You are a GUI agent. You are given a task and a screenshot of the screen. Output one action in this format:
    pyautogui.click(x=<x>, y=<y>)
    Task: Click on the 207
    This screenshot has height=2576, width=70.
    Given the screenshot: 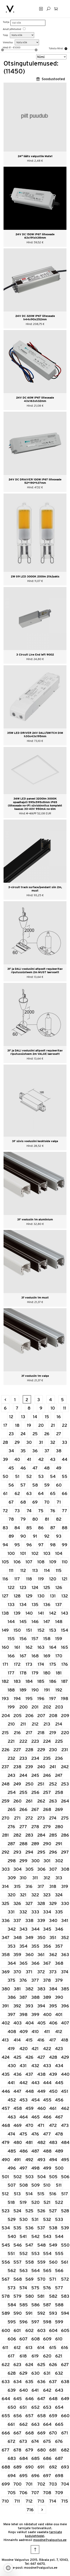 What is the action you would take?
    pyautogui.click(x=41, y=1715)
    